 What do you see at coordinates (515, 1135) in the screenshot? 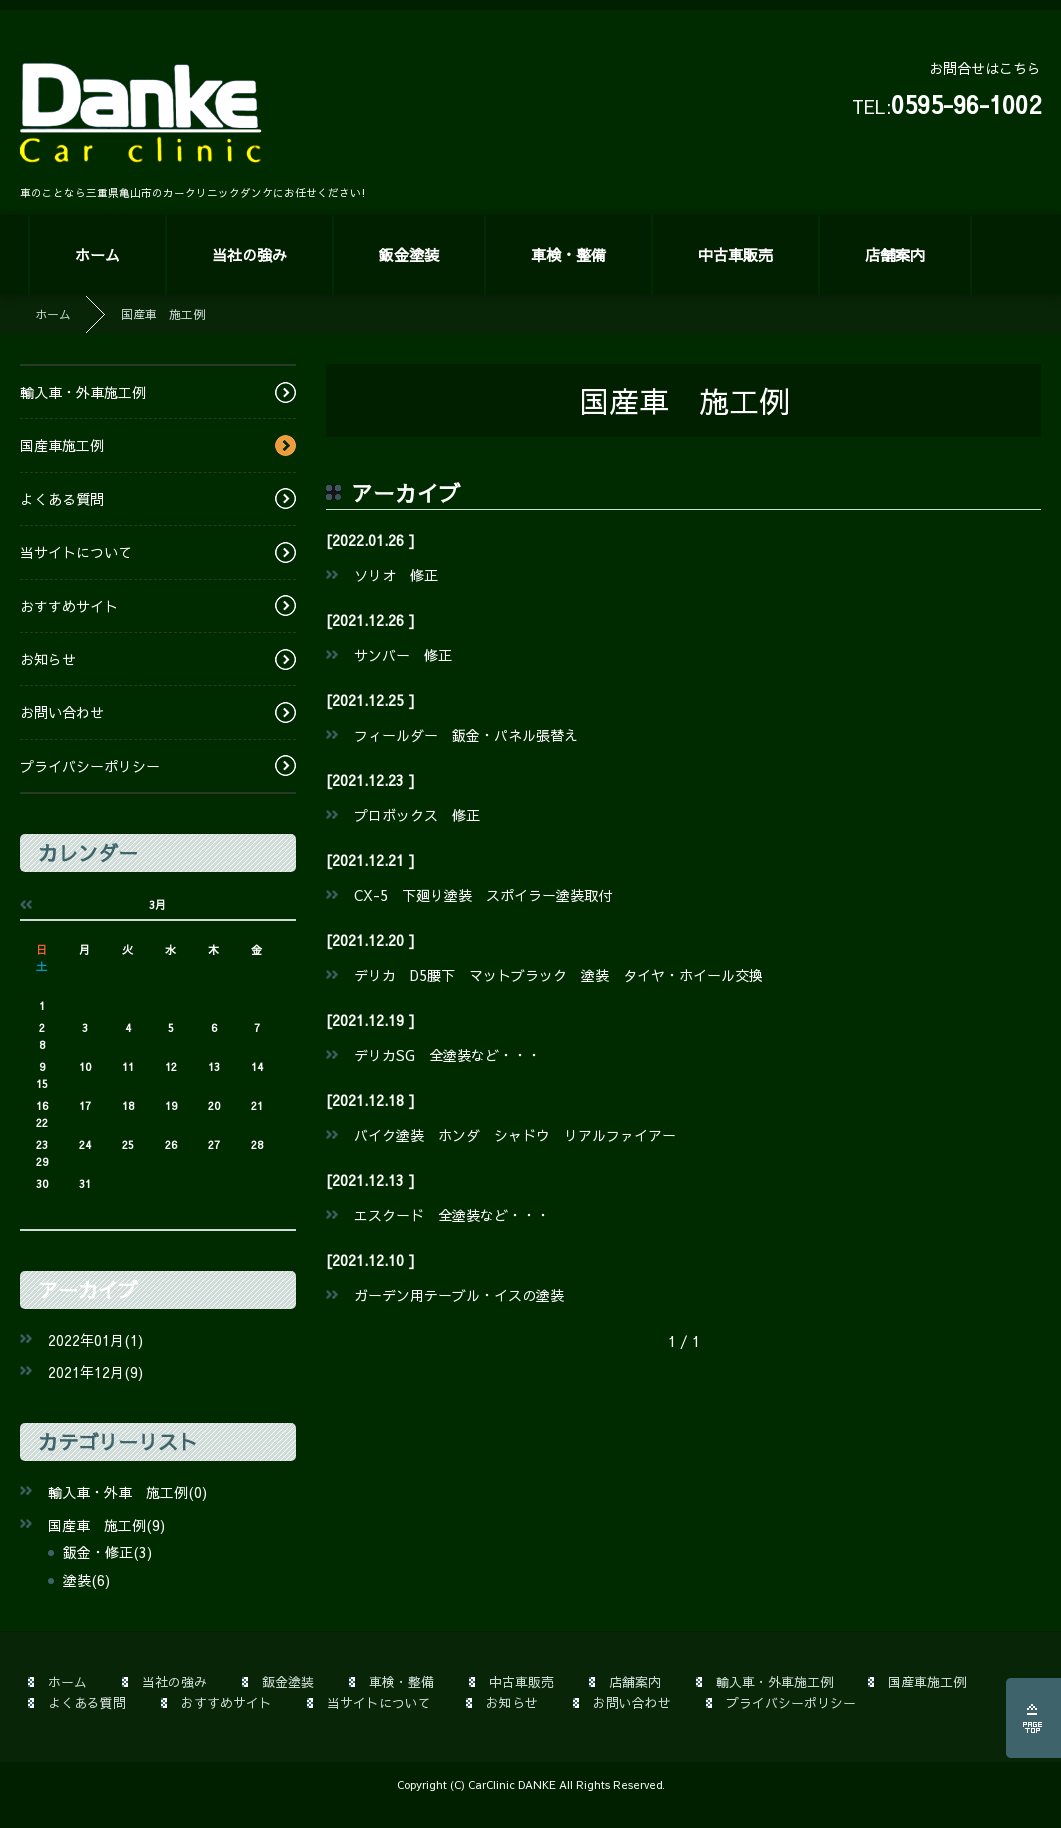
I see `バイク塗装 ホンダ シャドウ リアルファイアー` at bounding box center [515, 1135].